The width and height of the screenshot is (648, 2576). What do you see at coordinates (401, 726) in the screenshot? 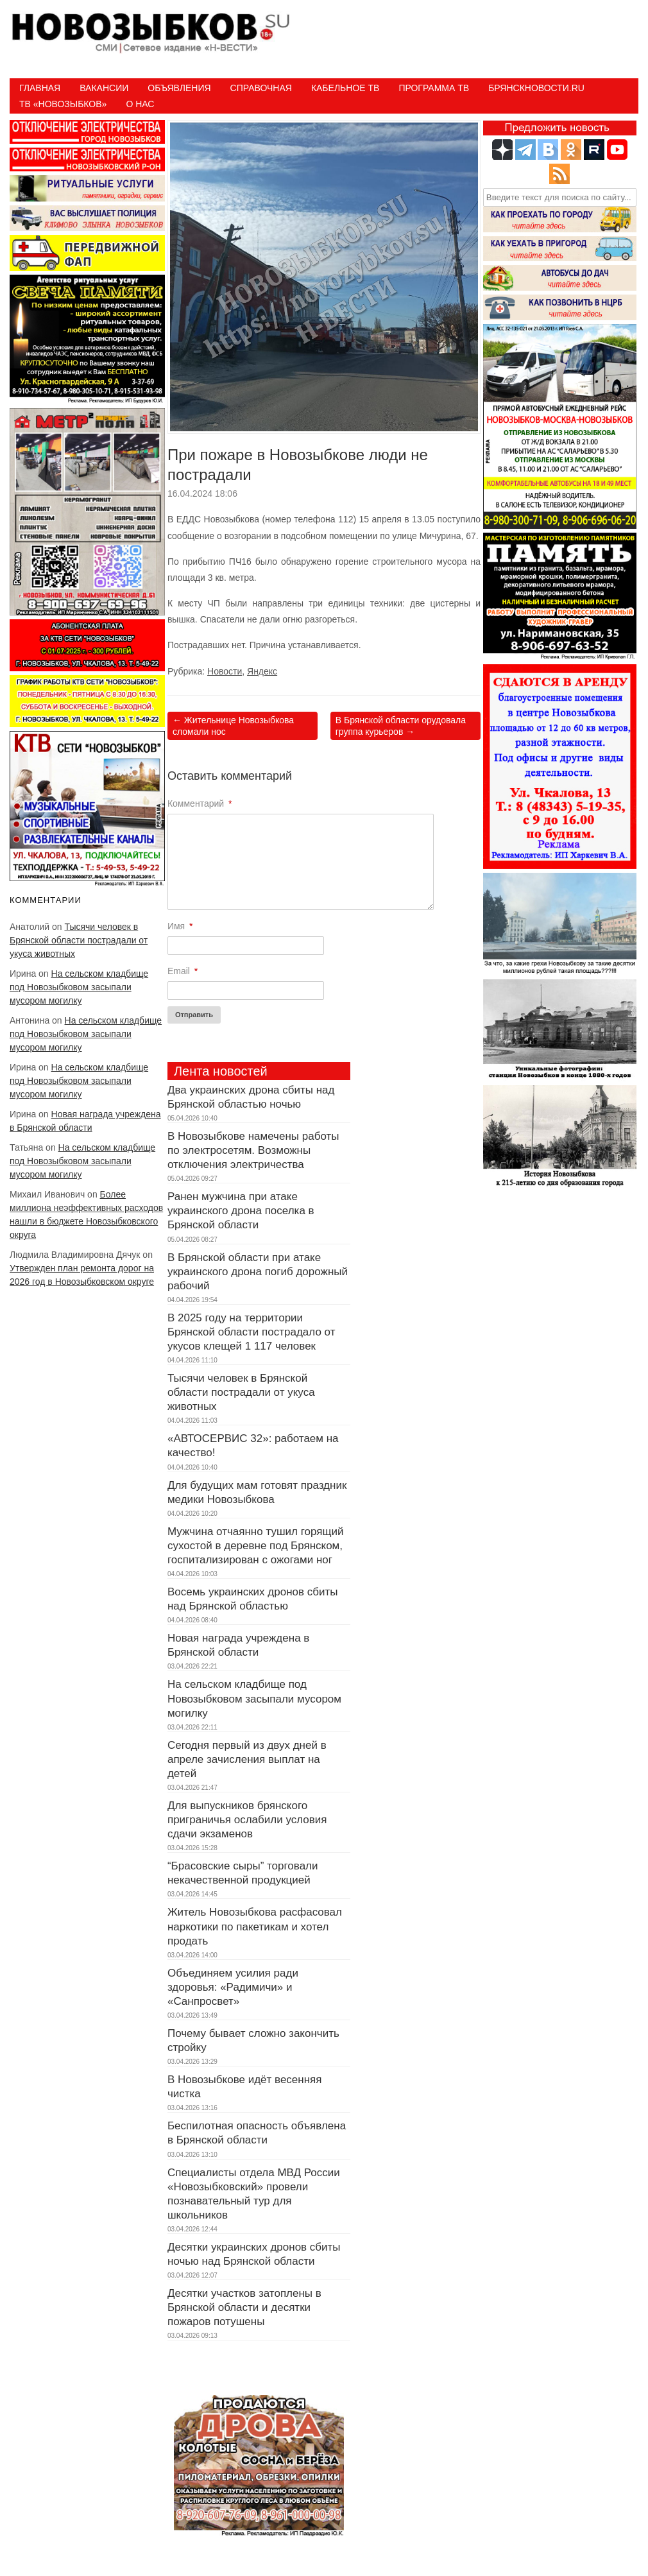
I see `В Брянской области орудовала группа курьеров` at bounding box center [401, 726].